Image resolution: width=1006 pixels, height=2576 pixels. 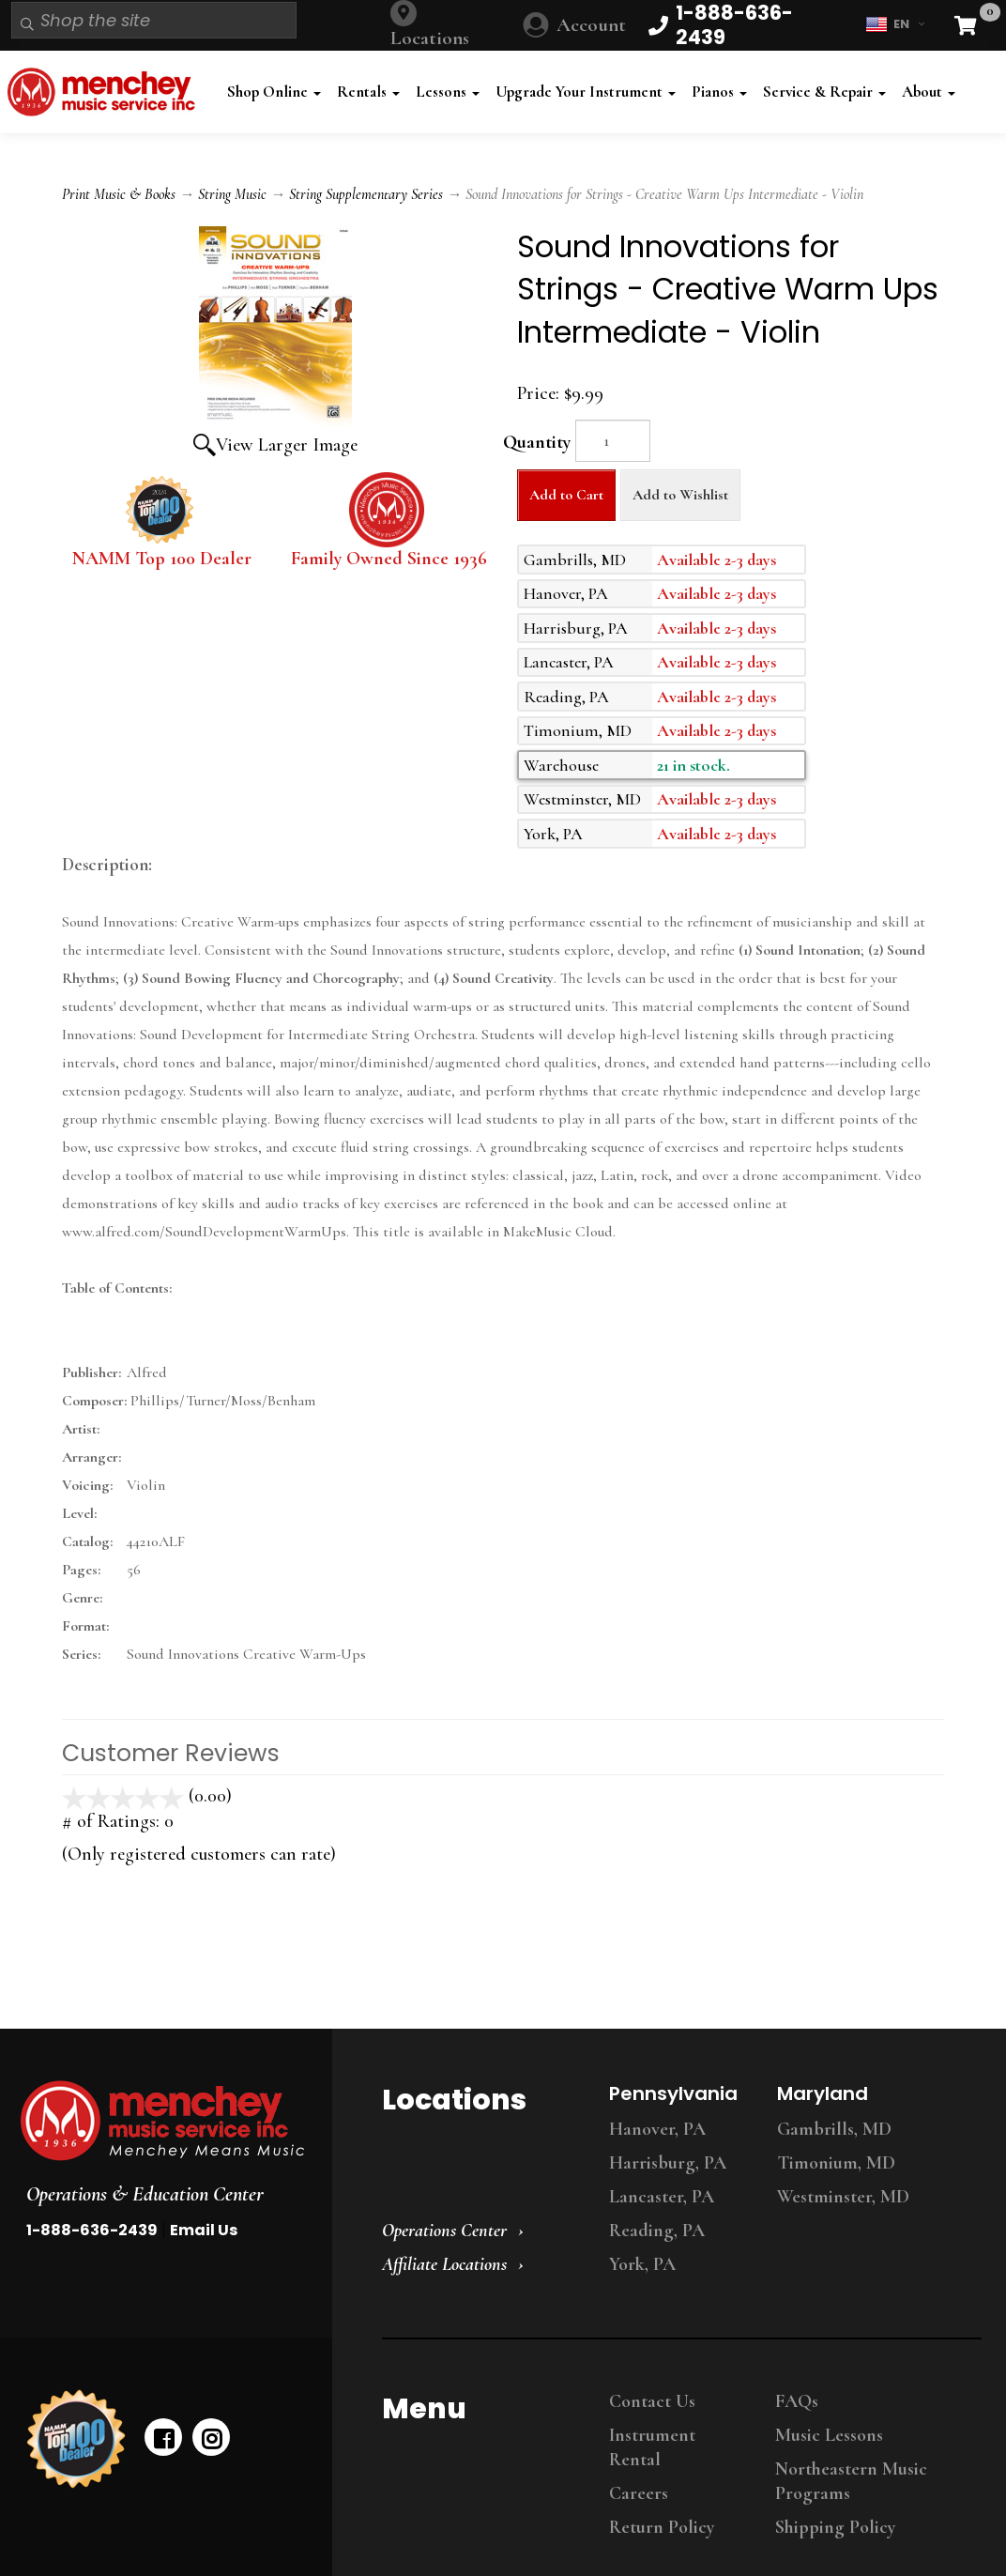 I want to click on Return Policy, so click(x=661, y=2527).